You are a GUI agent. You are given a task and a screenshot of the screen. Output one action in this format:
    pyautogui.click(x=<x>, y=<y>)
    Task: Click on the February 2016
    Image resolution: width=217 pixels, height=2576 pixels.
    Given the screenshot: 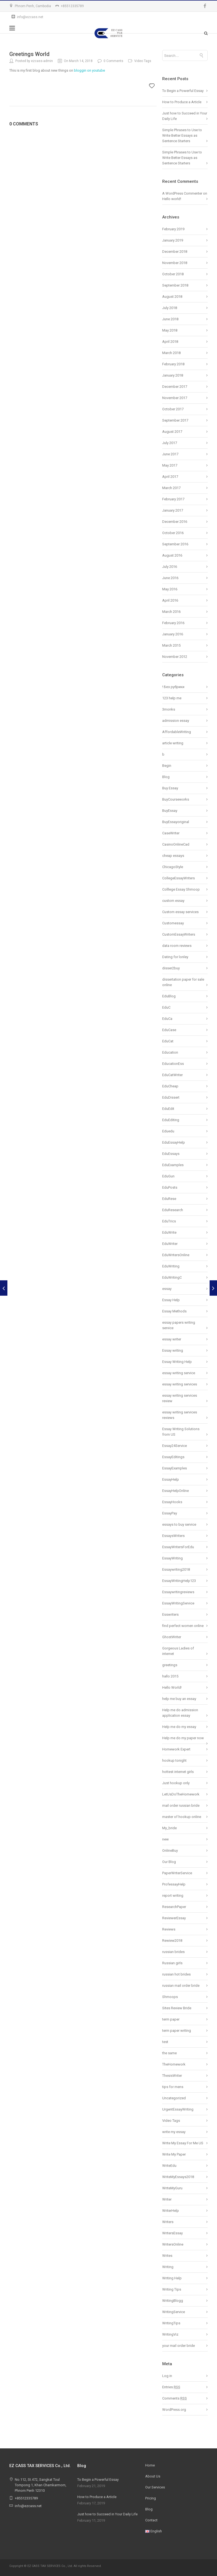 What is the action you would take?
    pyautogui.click(x=173, y=623)
    